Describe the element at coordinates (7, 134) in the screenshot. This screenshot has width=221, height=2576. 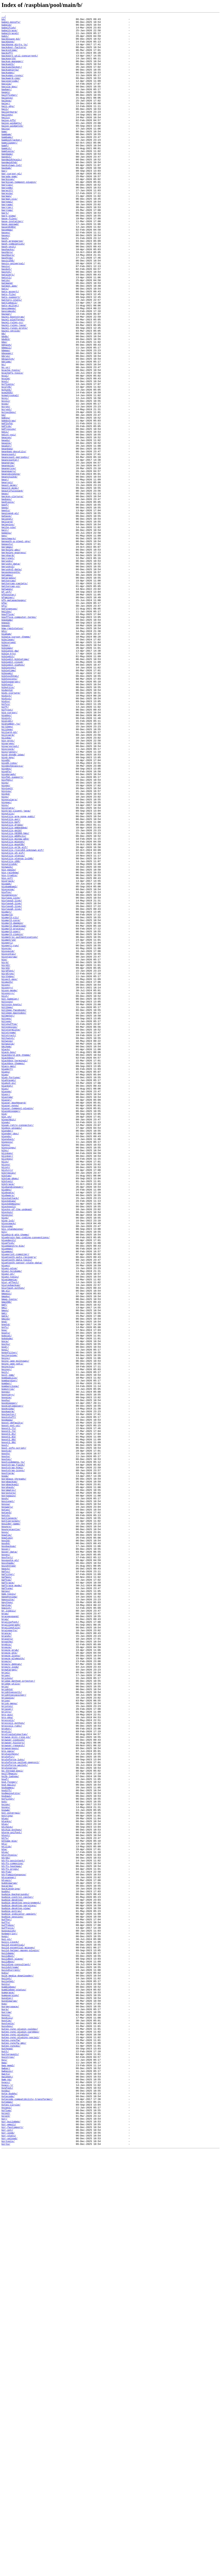
I see `balloon/` at that location.